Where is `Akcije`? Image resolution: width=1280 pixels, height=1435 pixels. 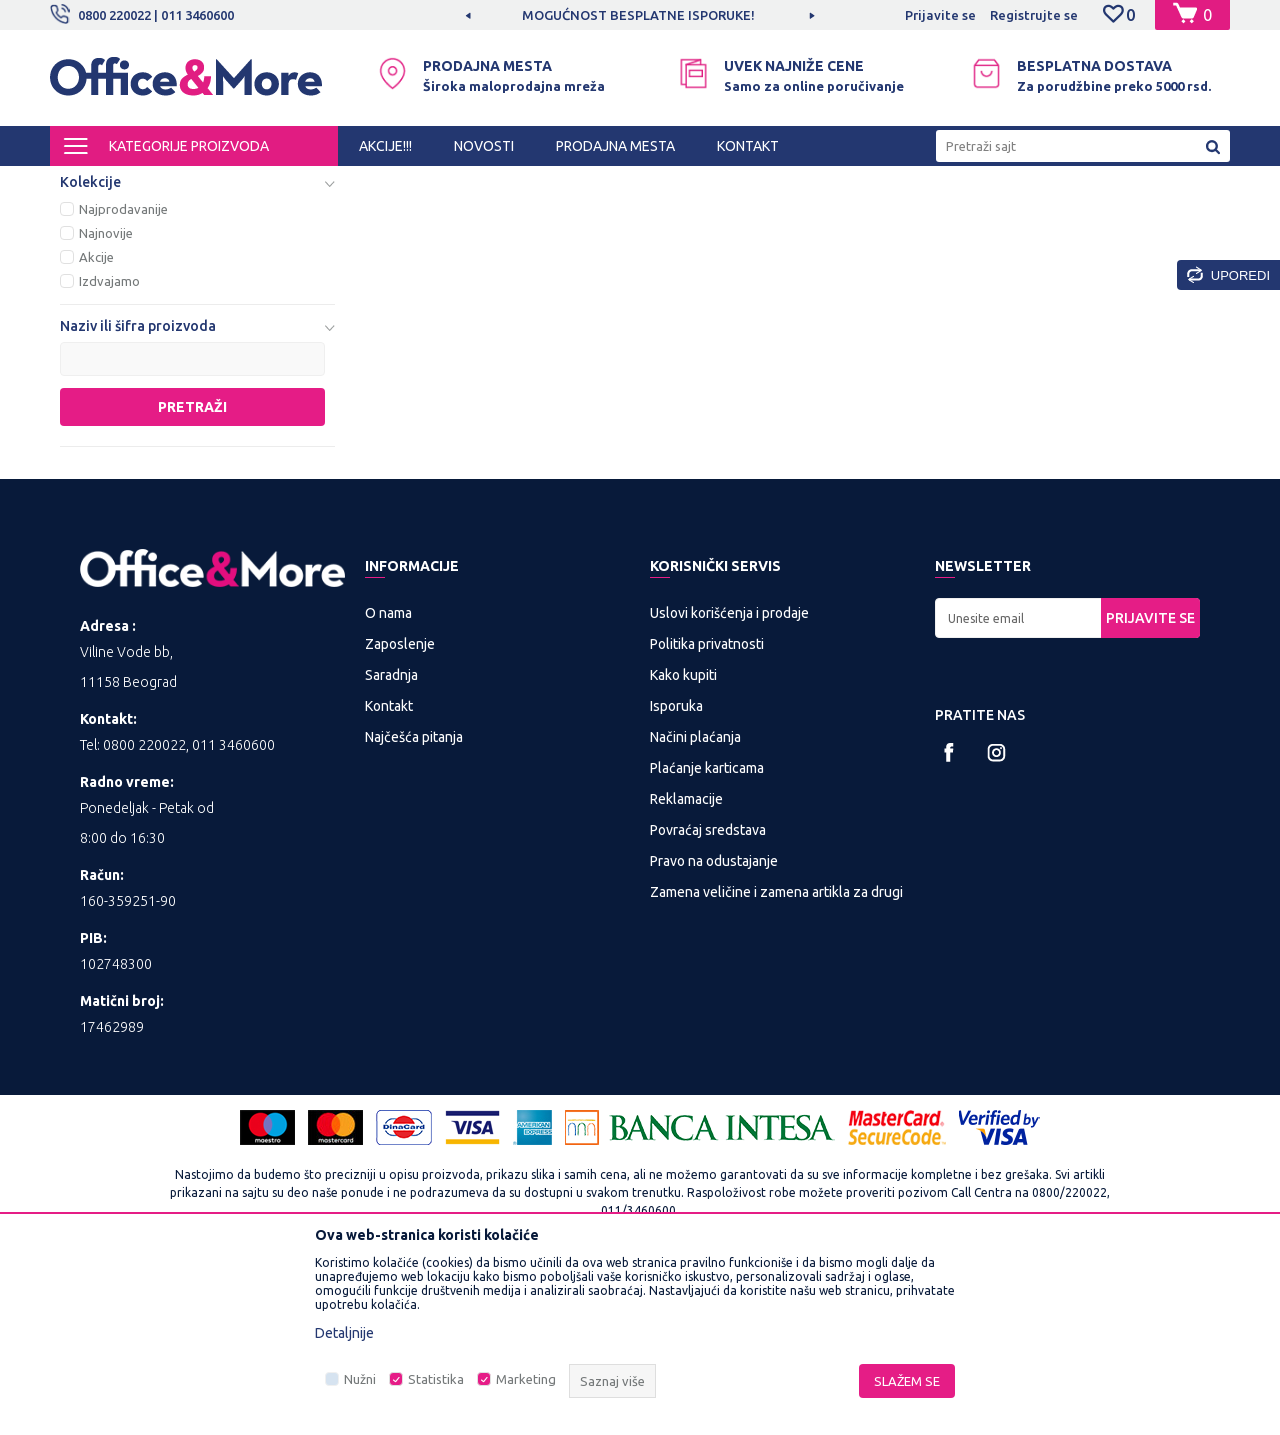
Akcije is located at coordinates (96, 423).